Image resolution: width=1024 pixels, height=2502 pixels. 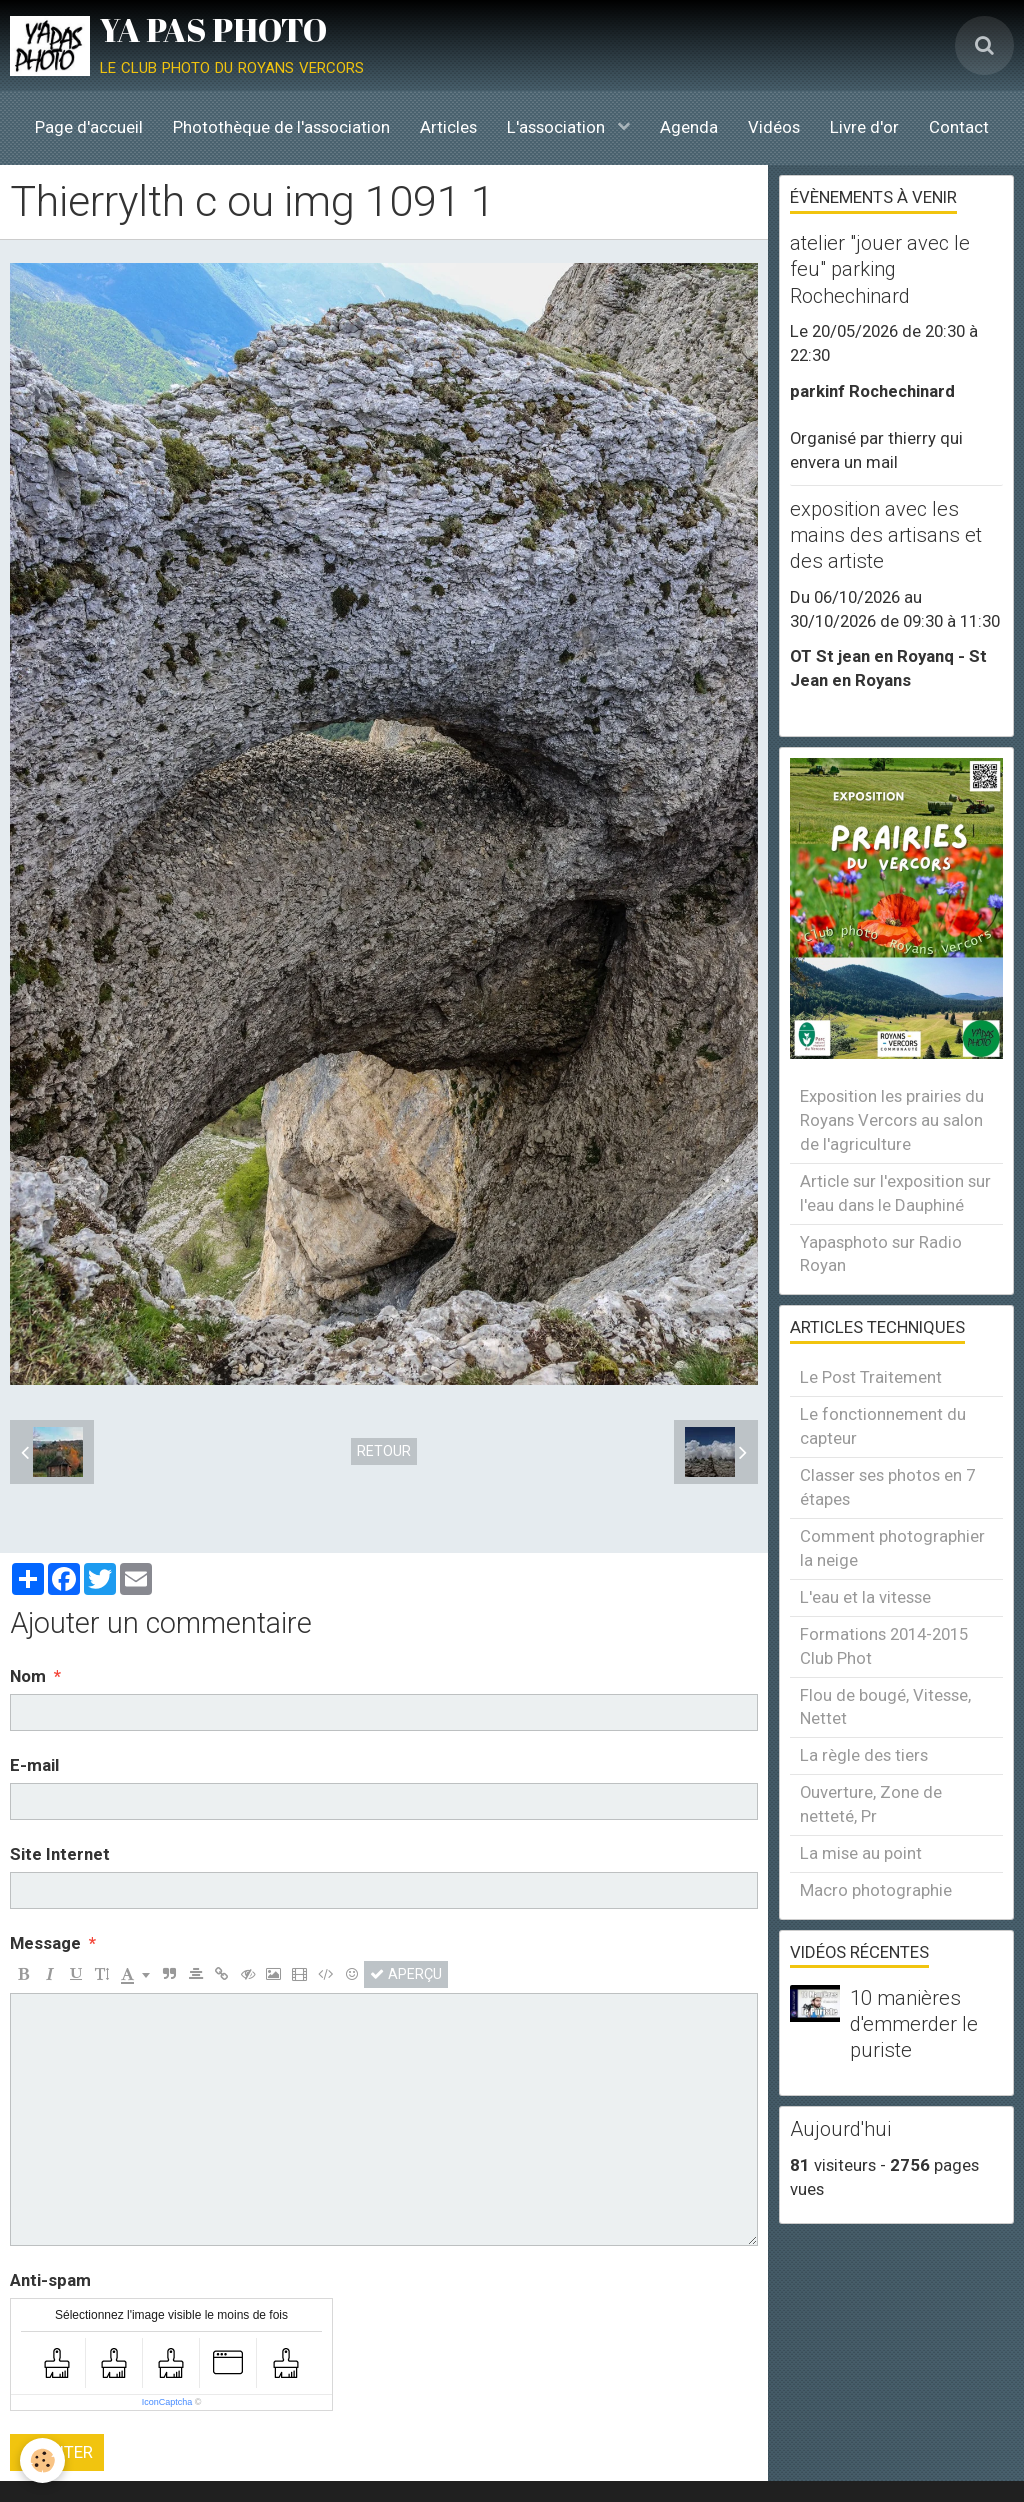 I want to click on Site Internet, so click(x=60, y=1854).